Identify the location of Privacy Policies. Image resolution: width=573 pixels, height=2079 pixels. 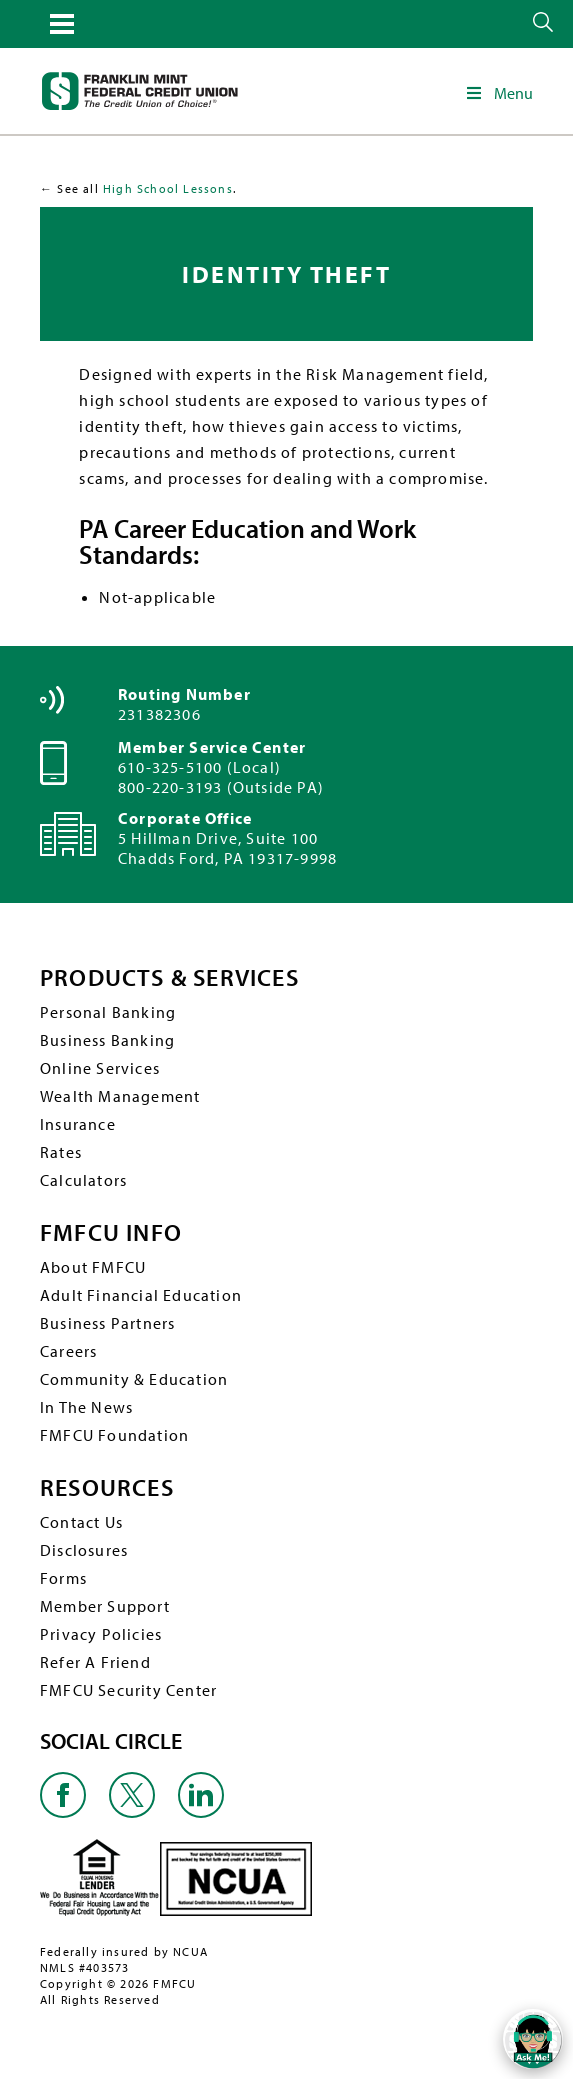
(101, 1634).